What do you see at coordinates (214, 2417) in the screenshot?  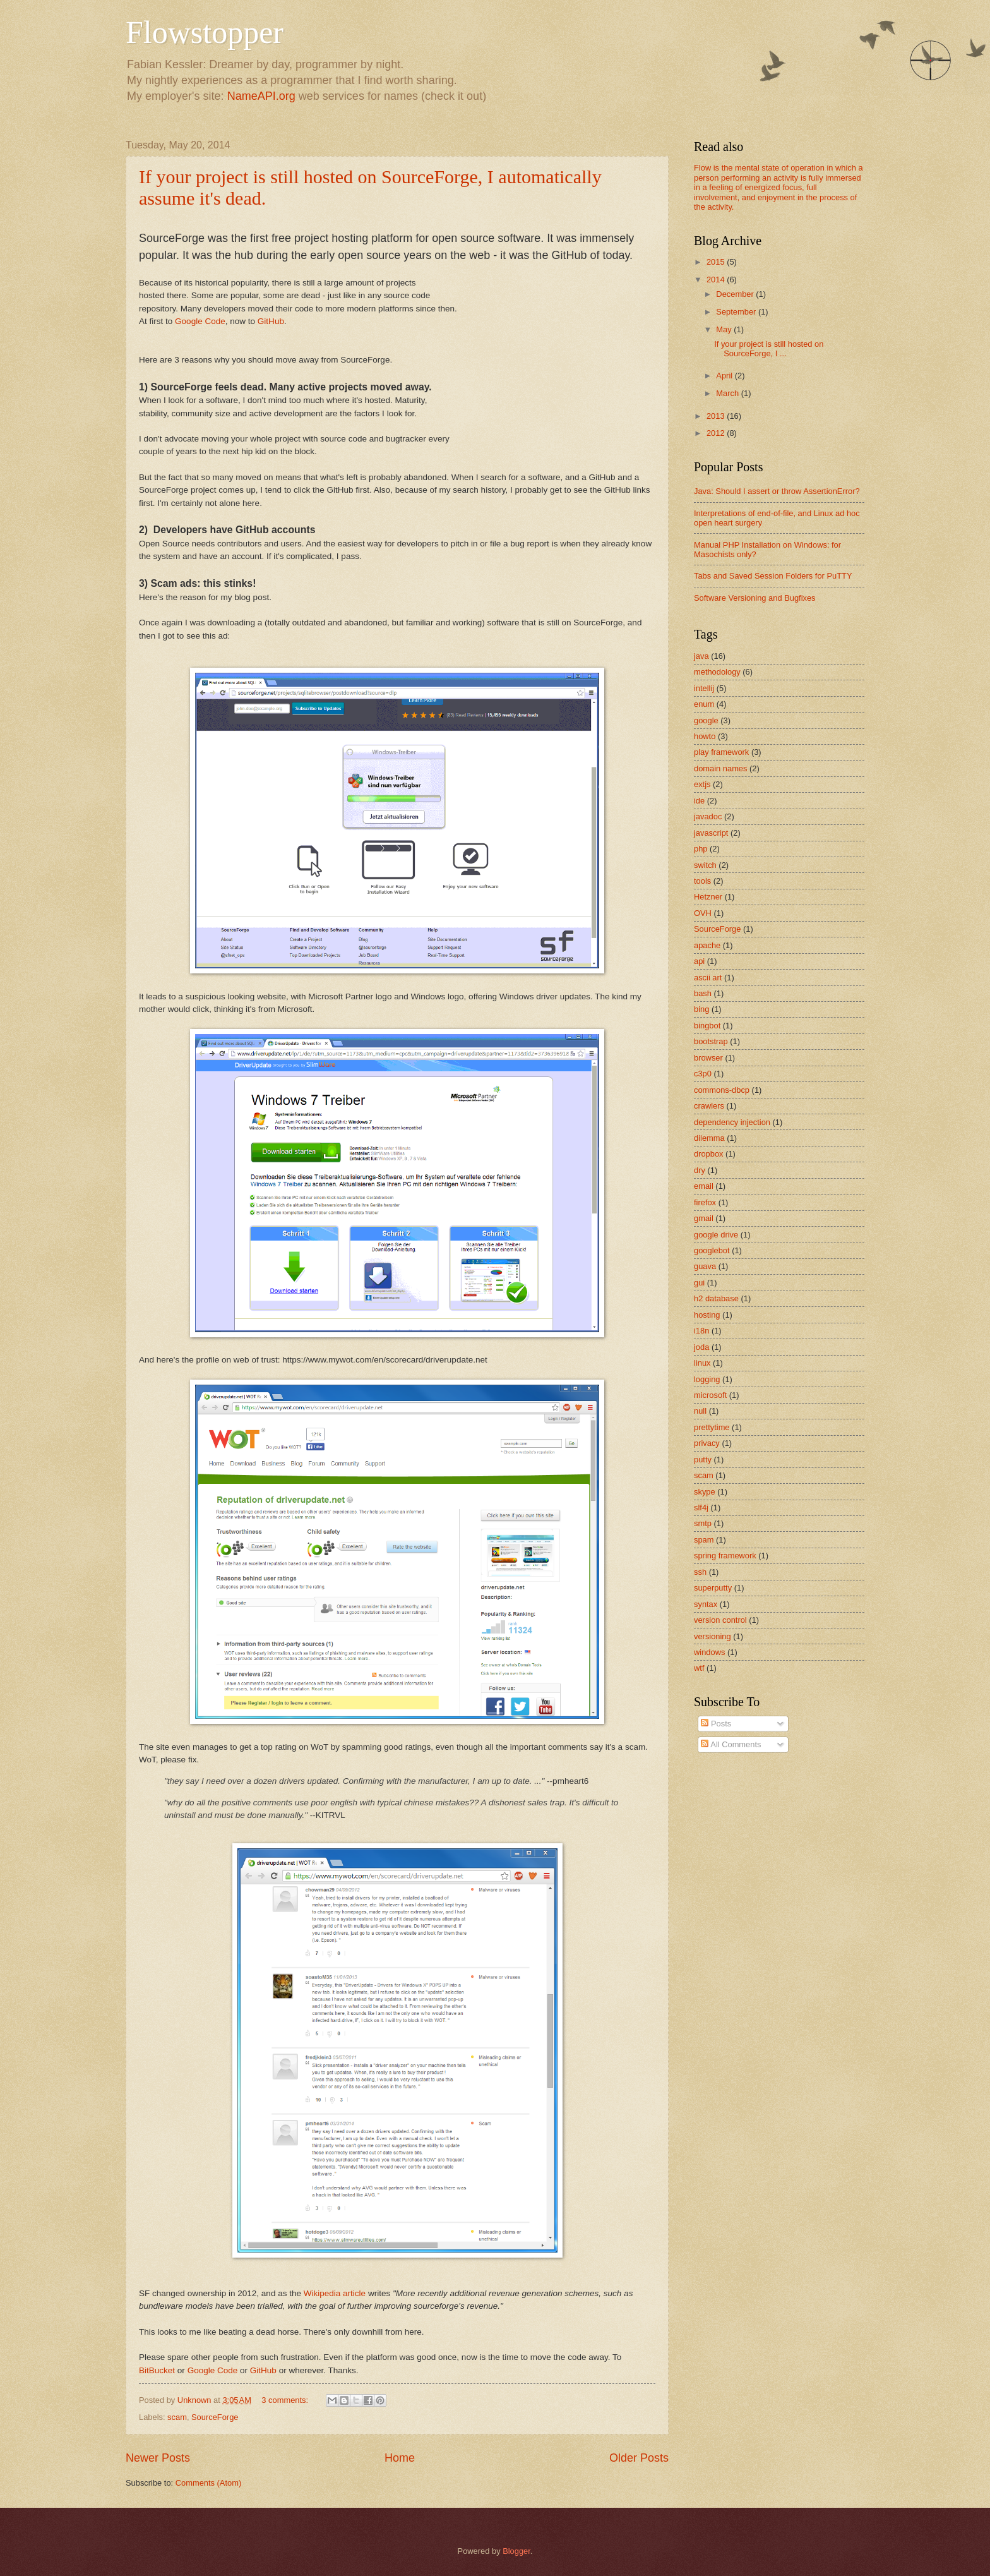 I see `SourceForge` at bounding box center [214, 2417].